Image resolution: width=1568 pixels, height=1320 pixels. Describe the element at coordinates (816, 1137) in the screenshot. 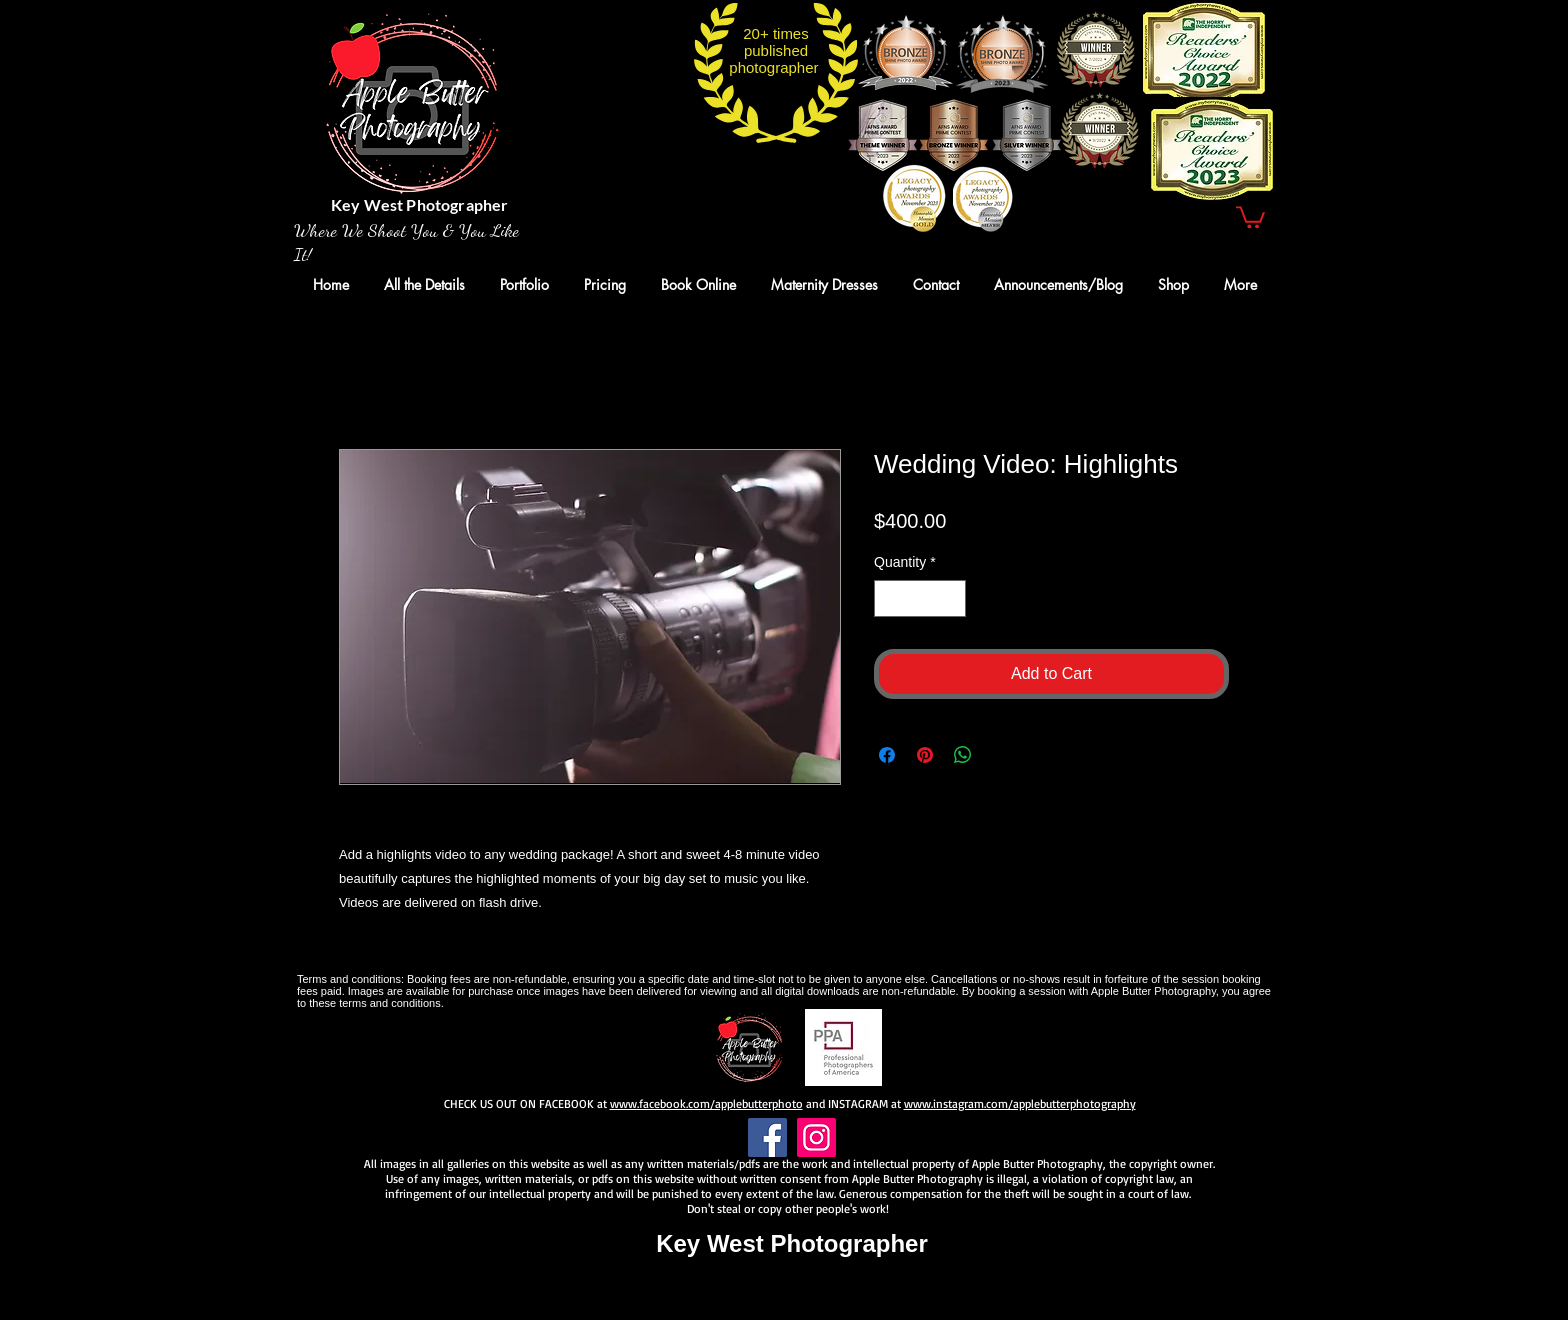

I see `[Instagram]` at that location.